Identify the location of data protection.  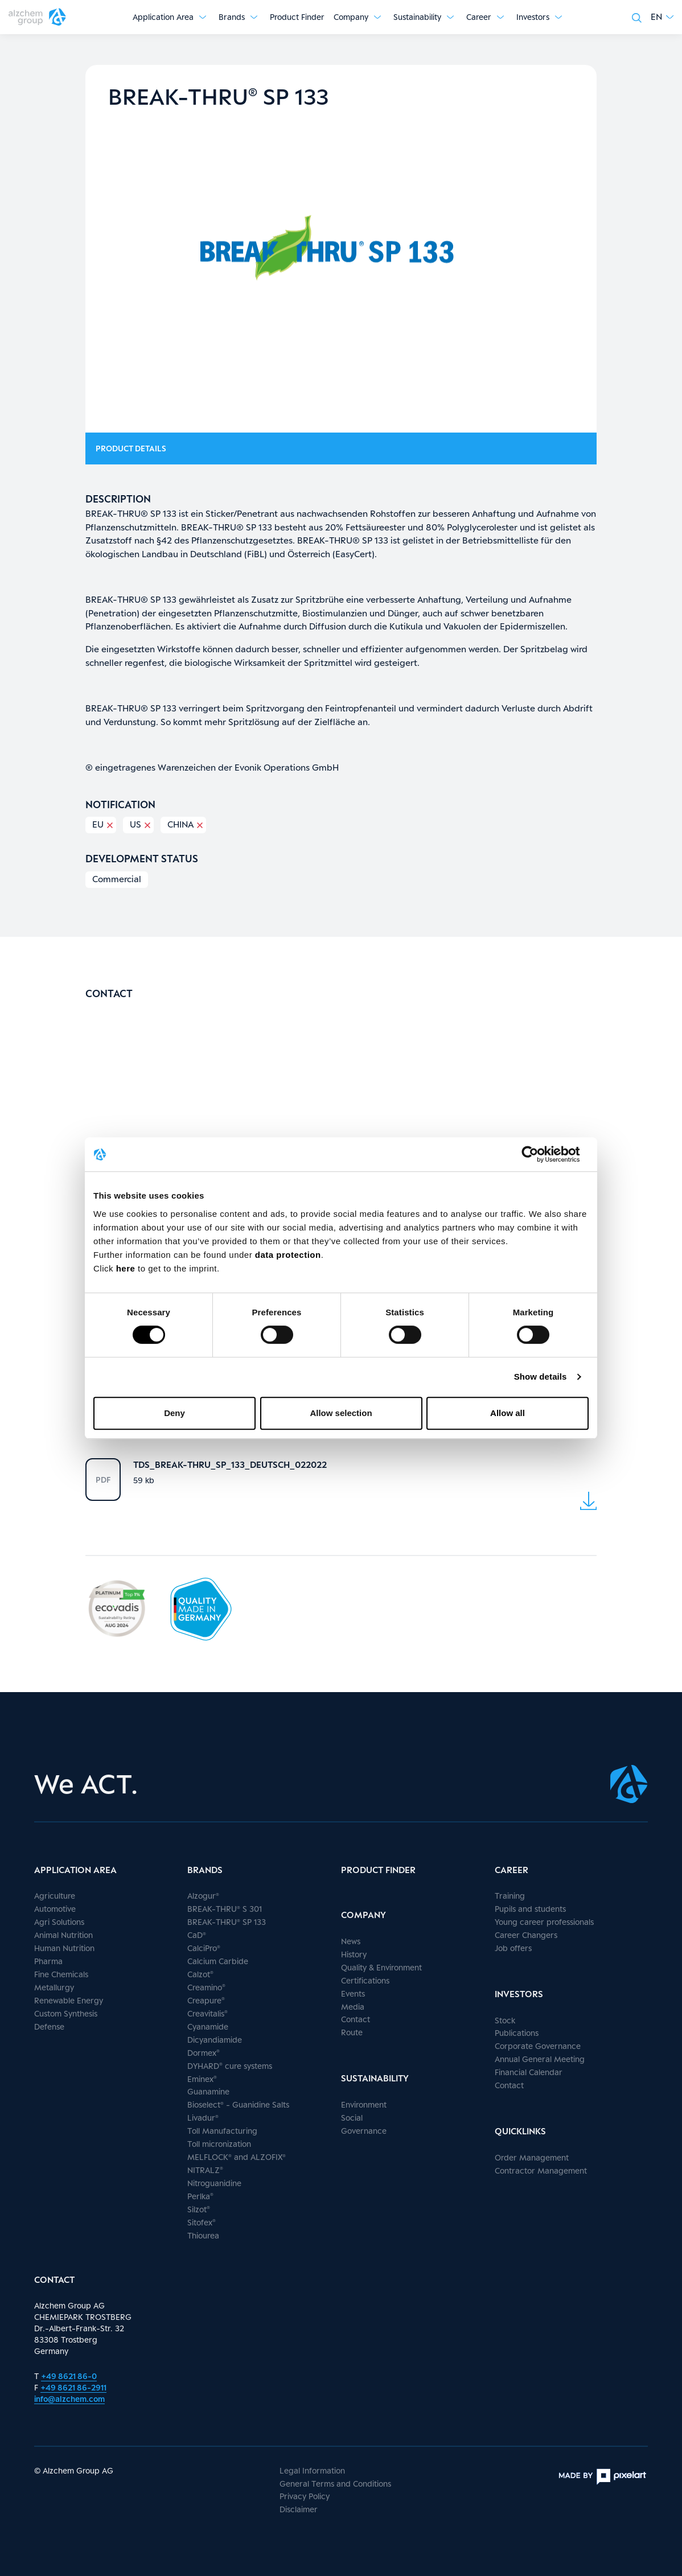
(288, 1255).